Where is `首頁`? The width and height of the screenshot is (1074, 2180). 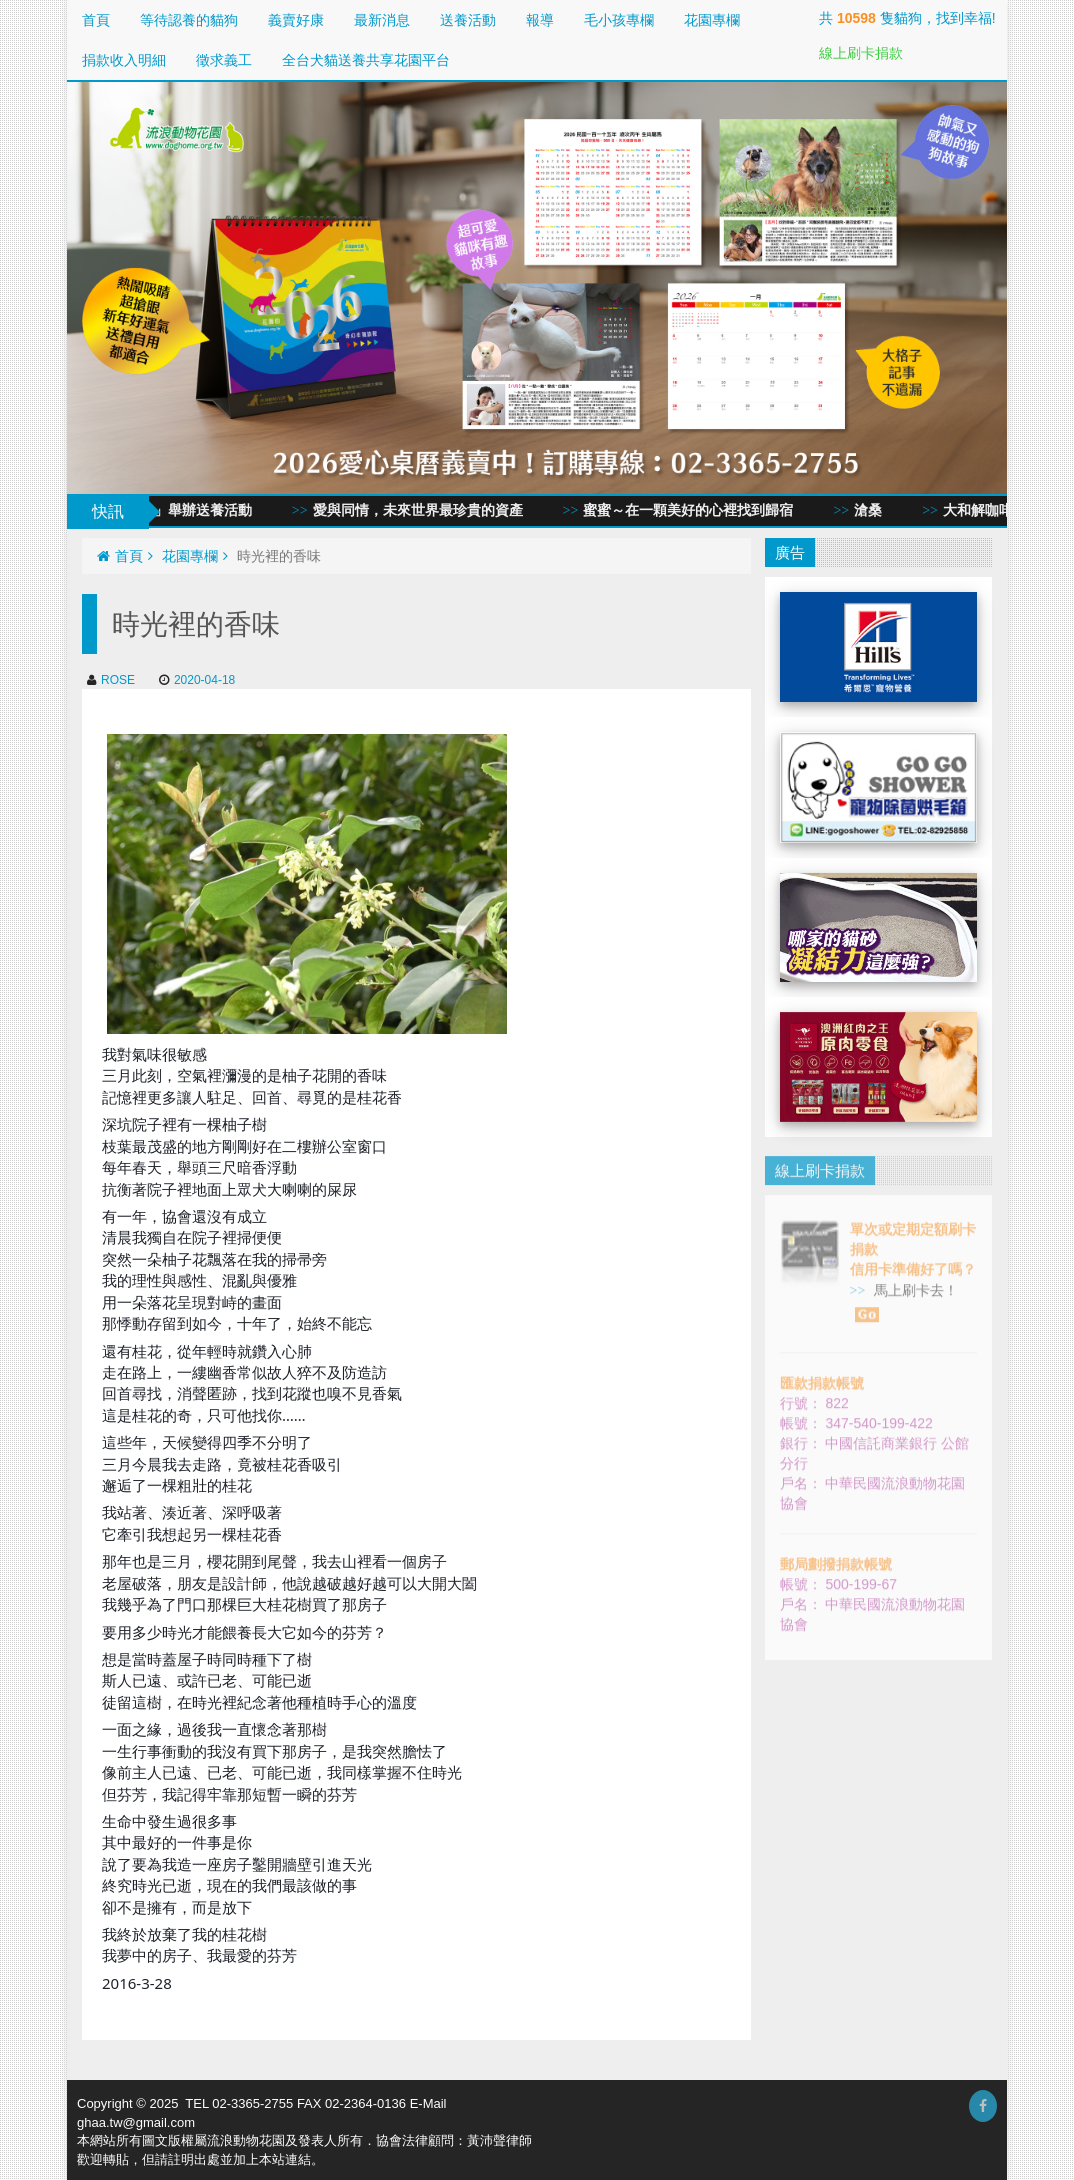 首頁 is located at coordinates (96, 20).